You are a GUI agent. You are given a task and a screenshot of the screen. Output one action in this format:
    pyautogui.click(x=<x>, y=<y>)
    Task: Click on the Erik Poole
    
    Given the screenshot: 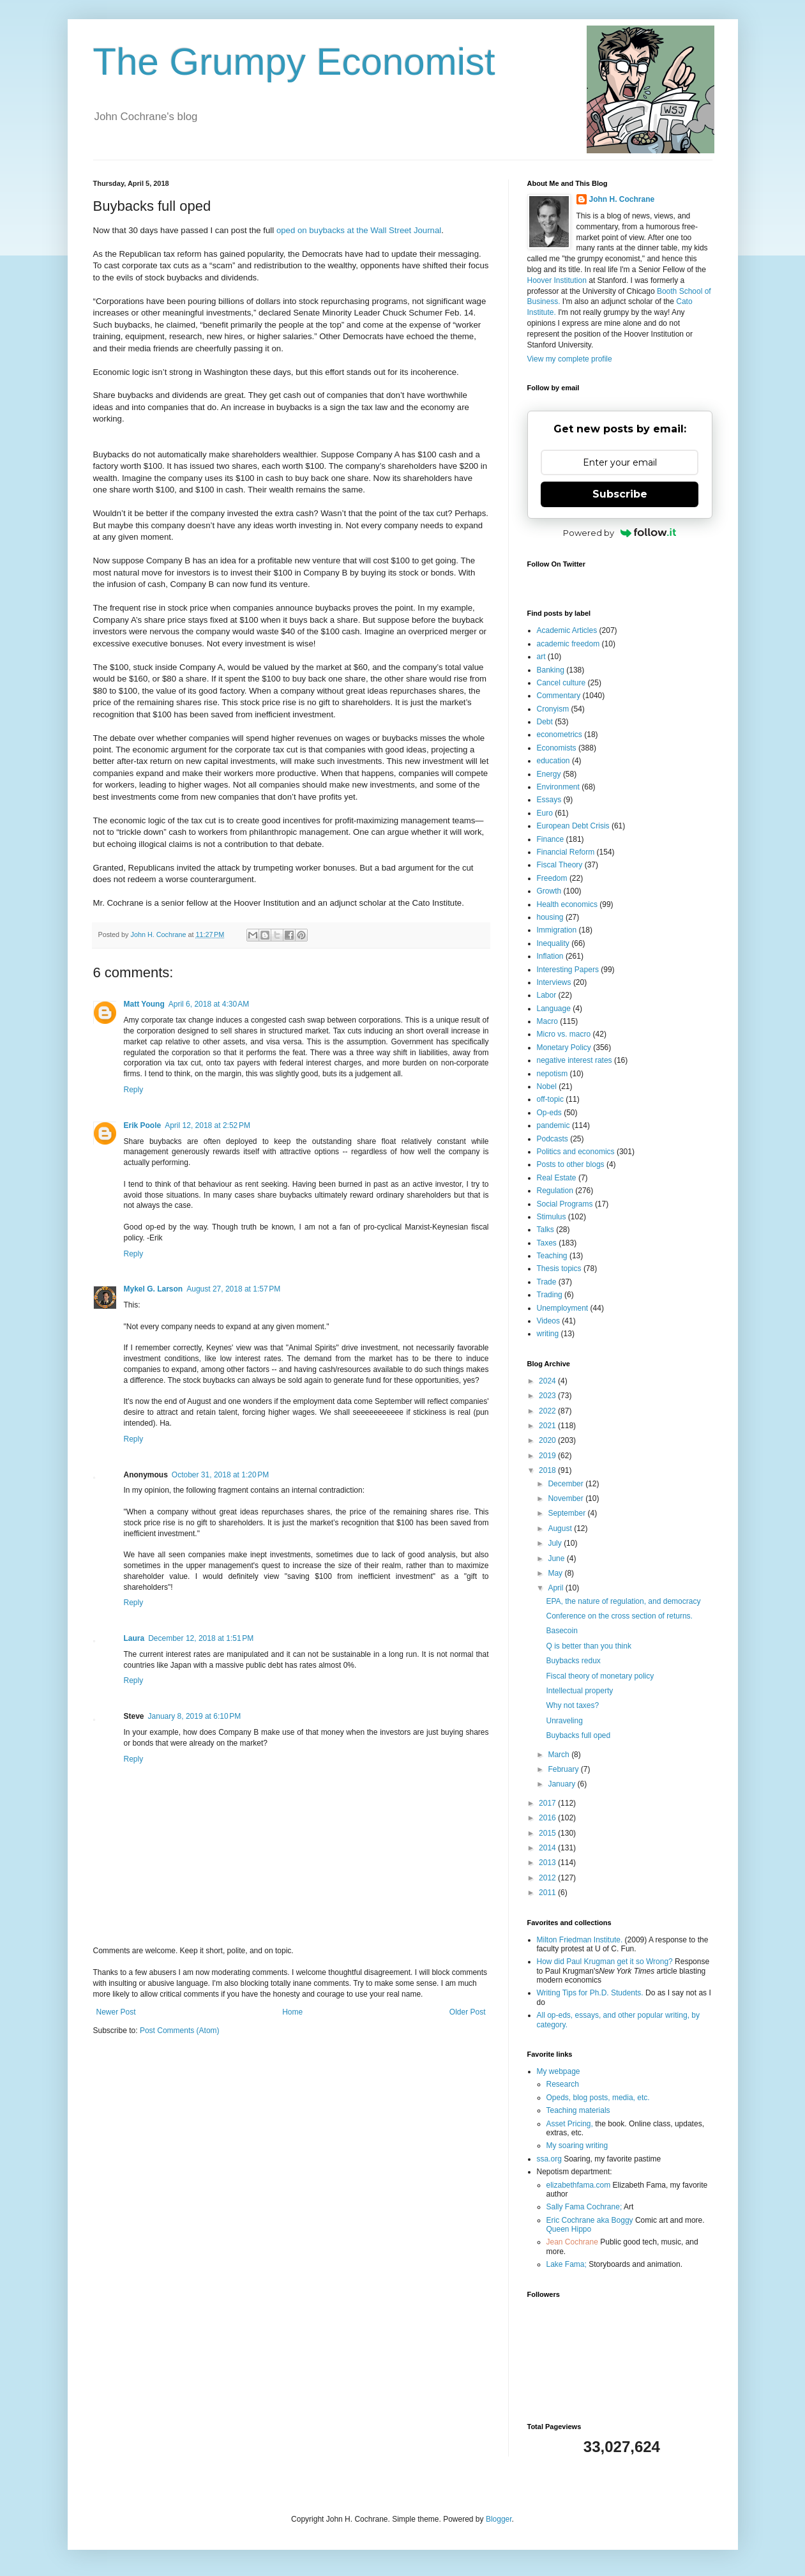 What is the action you would take?
    pyautogui.click(x=143, y=1125)
    